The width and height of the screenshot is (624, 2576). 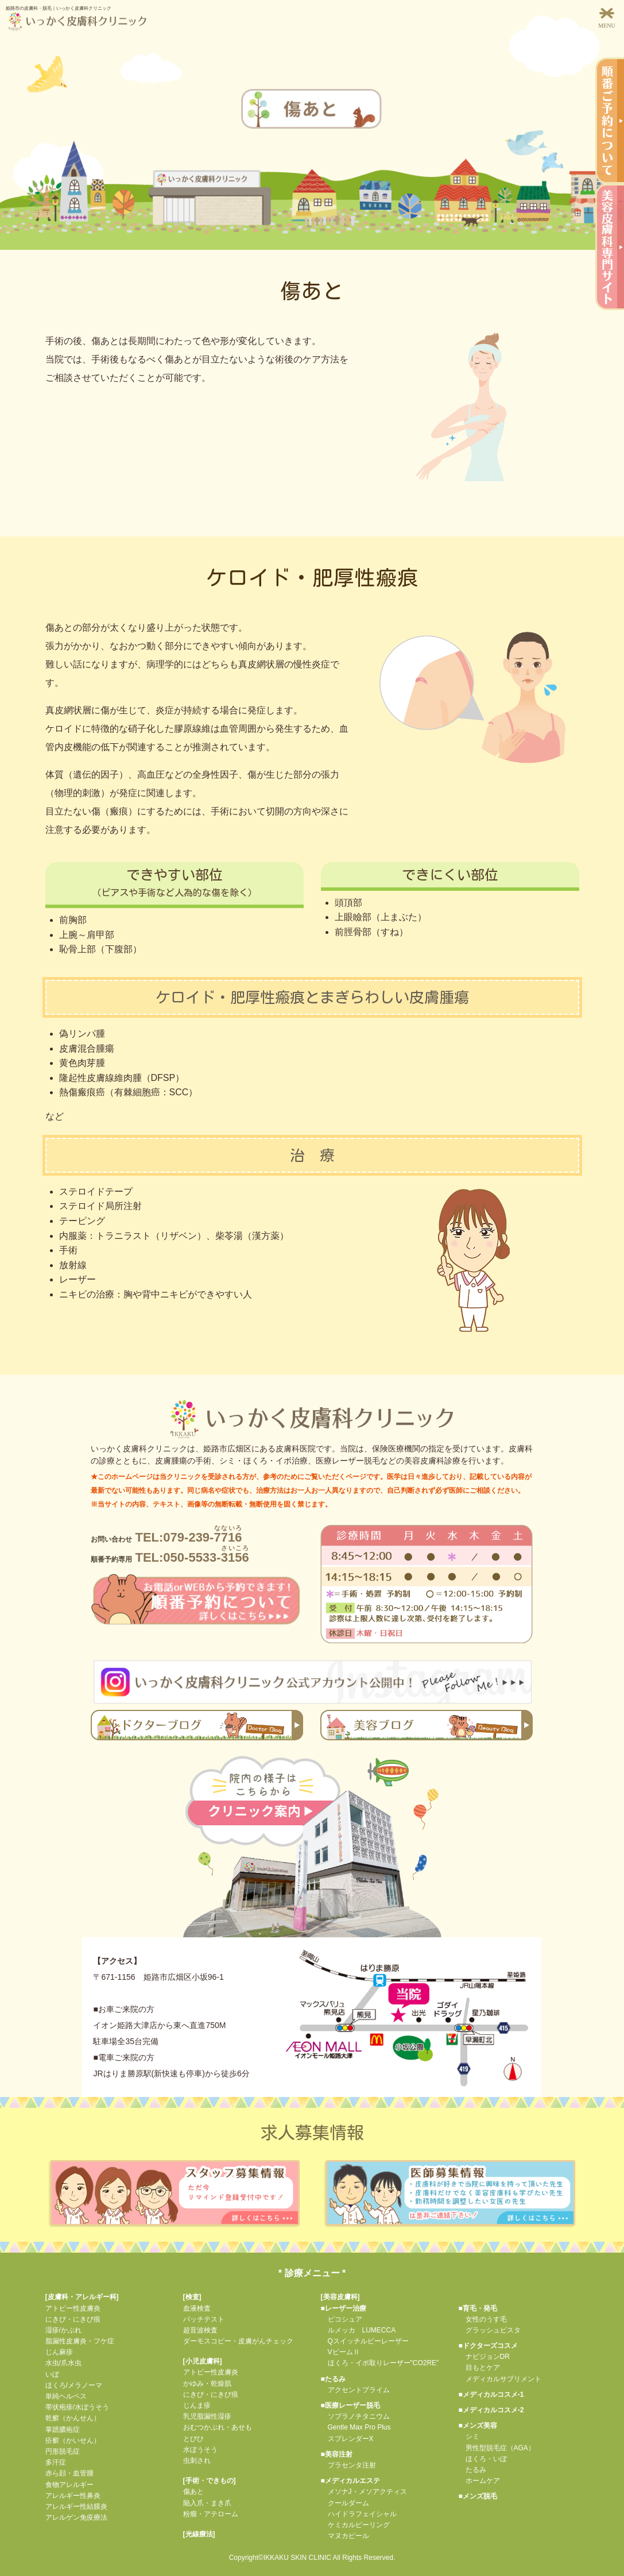 I want to click on アレルギー性結膜炎, so click(x=76, y=2506).